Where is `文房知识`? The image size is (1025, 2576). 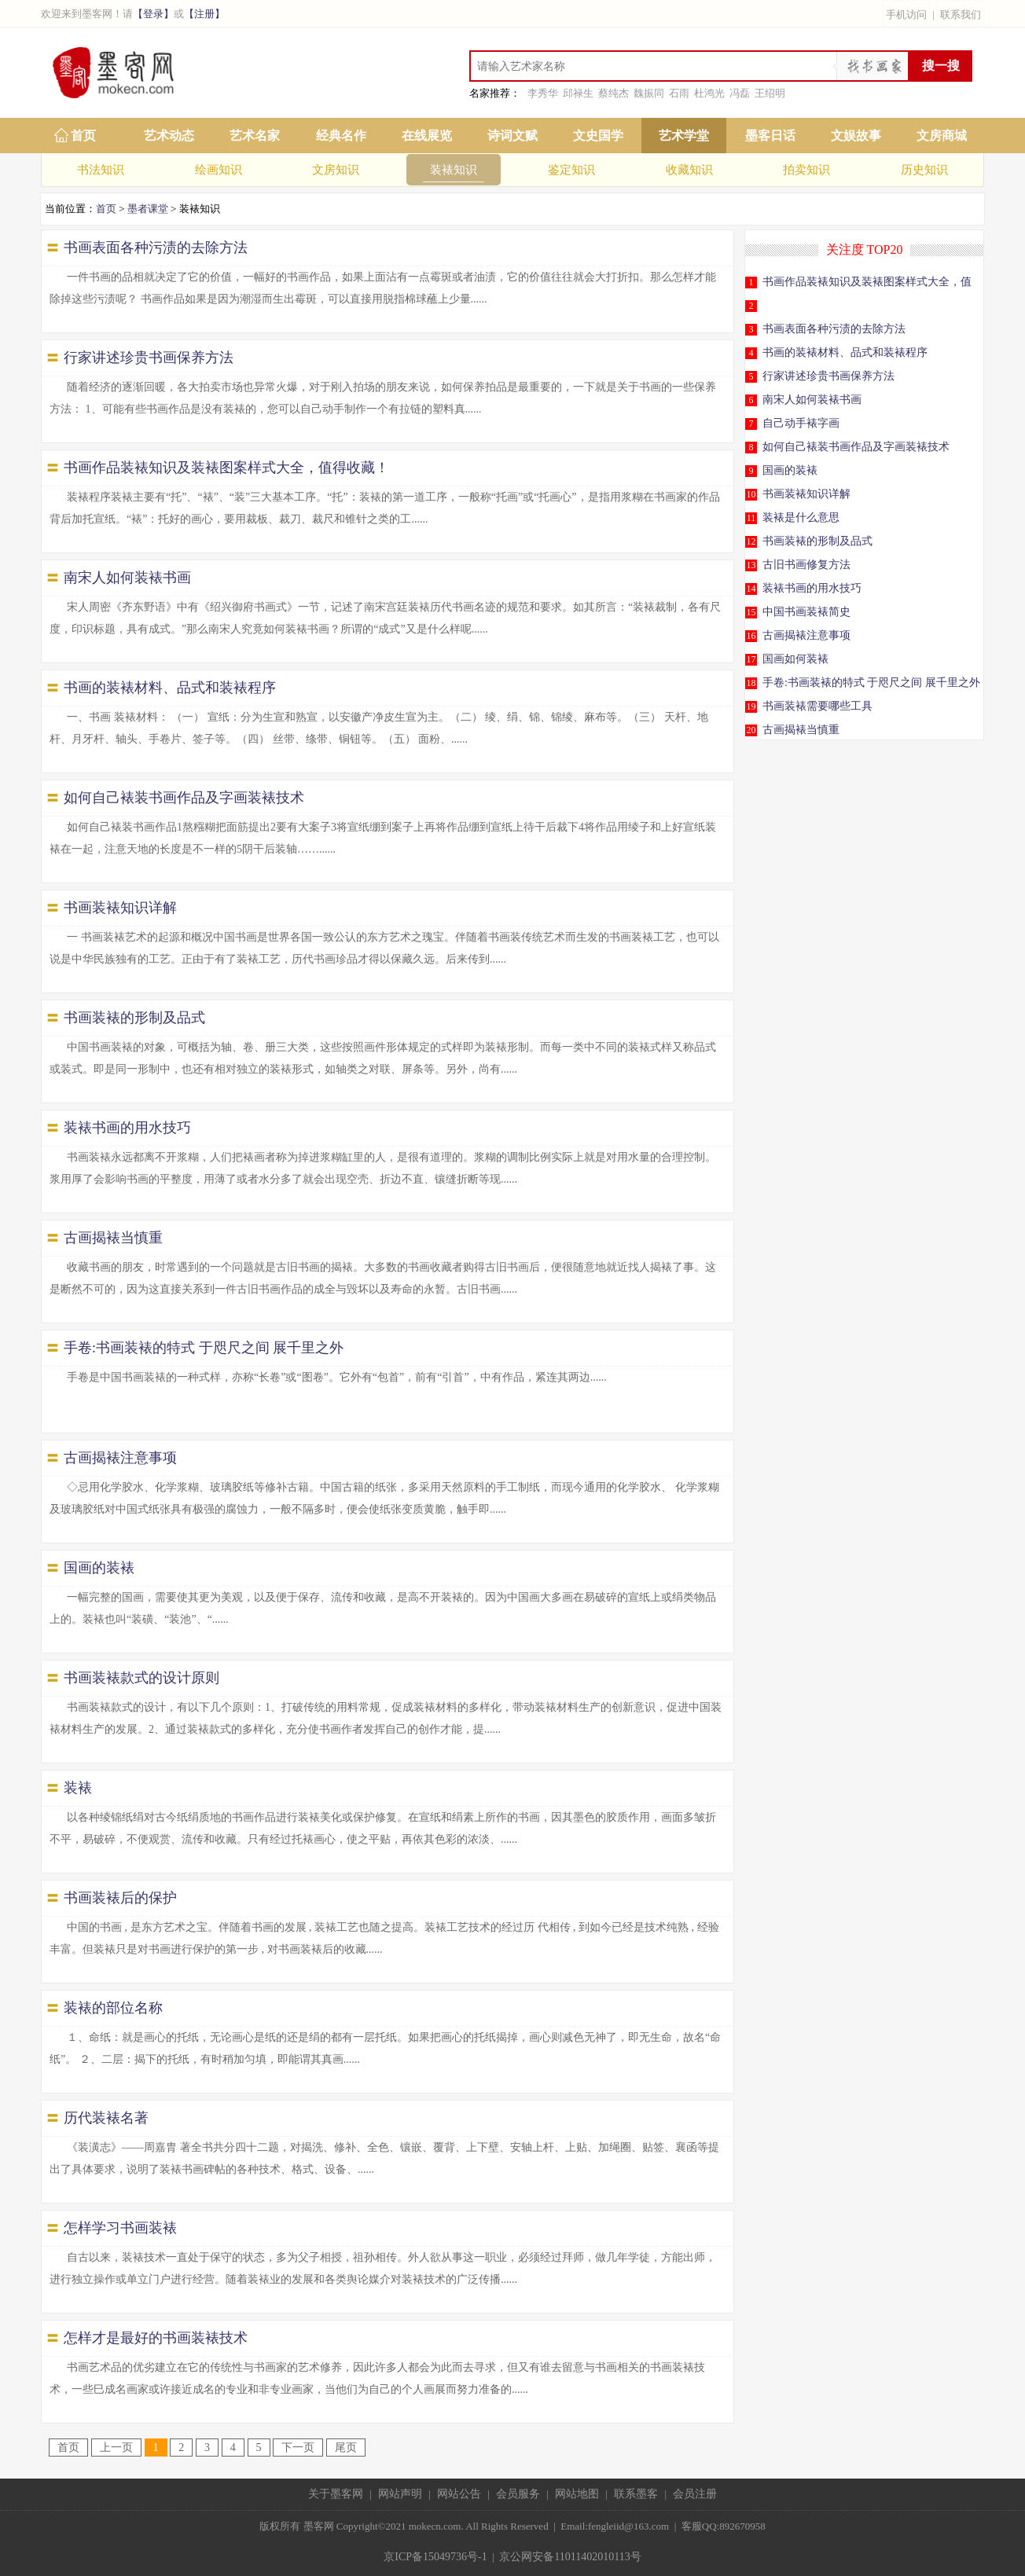
文房知识 is located at coordinates (335, 169).